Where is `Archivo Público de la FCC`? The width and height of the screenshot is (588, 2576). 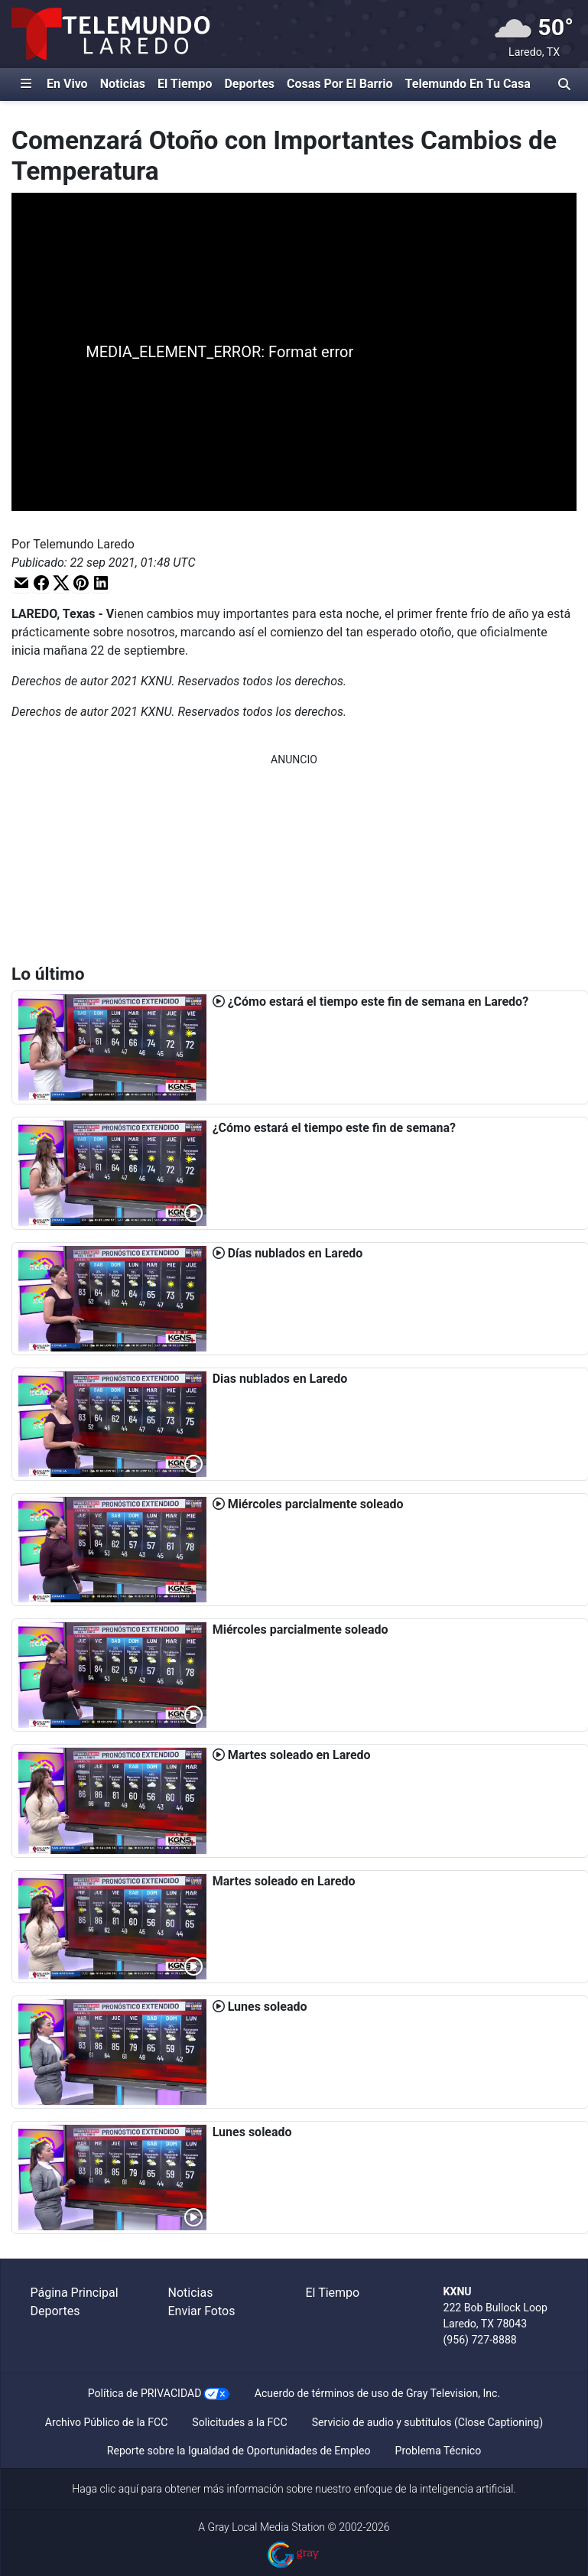
Archivo Público de la FCC is located at coordinates (106, 2422).